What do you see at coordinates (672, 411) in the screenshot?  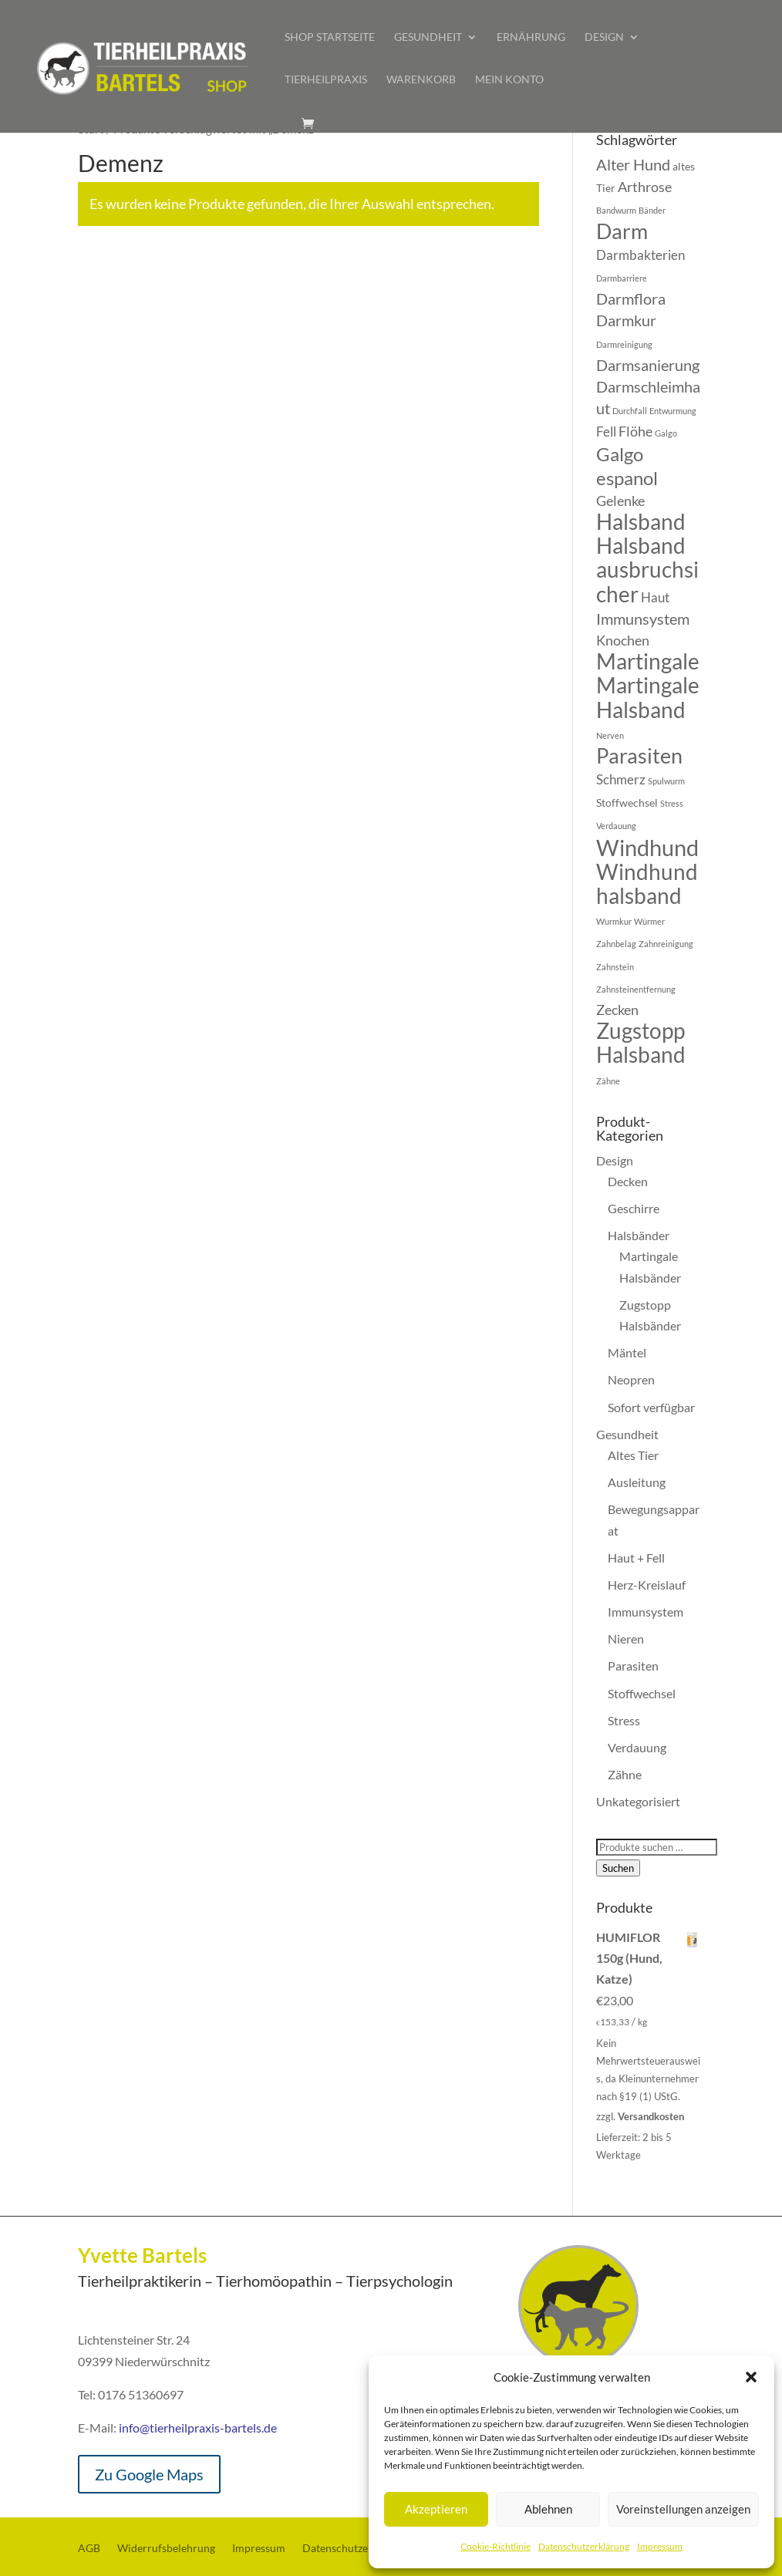 I see `Entwurmung [Entwurmung (4 Produkte)]` at bounding box center [672, 411].